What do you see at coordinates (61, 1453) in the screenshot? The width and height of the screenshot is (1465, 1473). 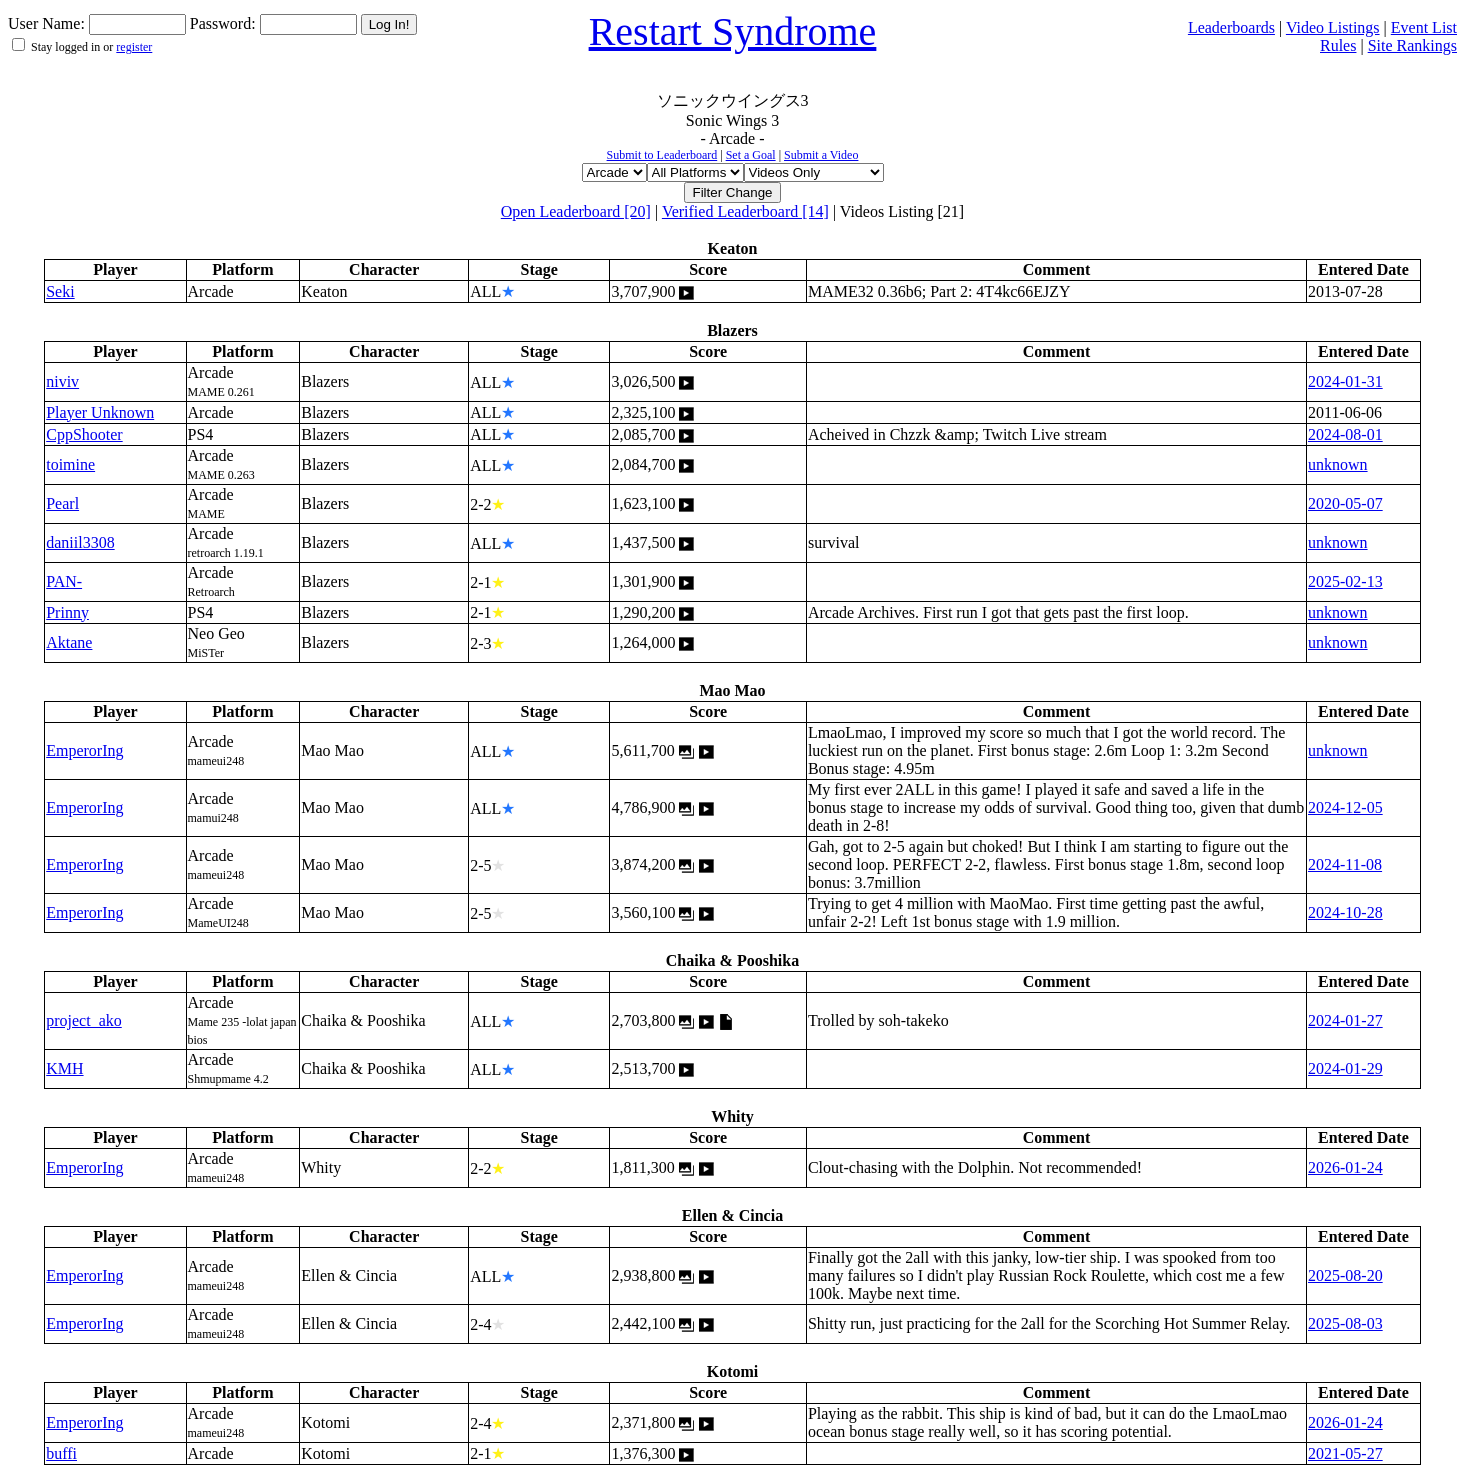 I see `buffi` at bounding box center [61, 1453].